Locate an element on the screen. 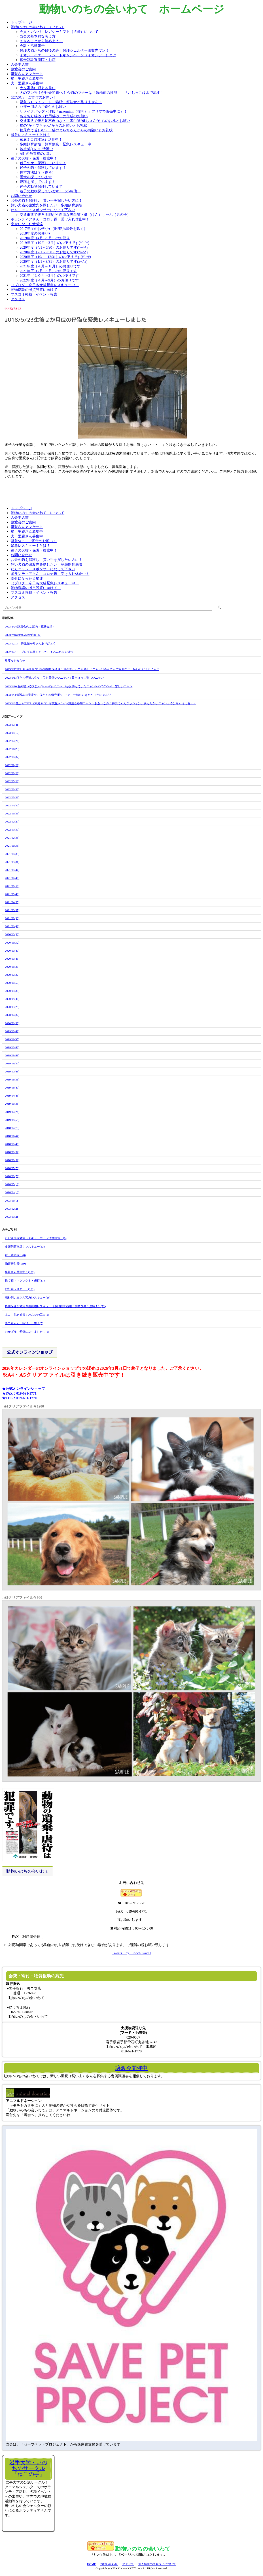 This screenshot has height=2576, width=263. 2021/06(50) is located at coordinates (12, 886).